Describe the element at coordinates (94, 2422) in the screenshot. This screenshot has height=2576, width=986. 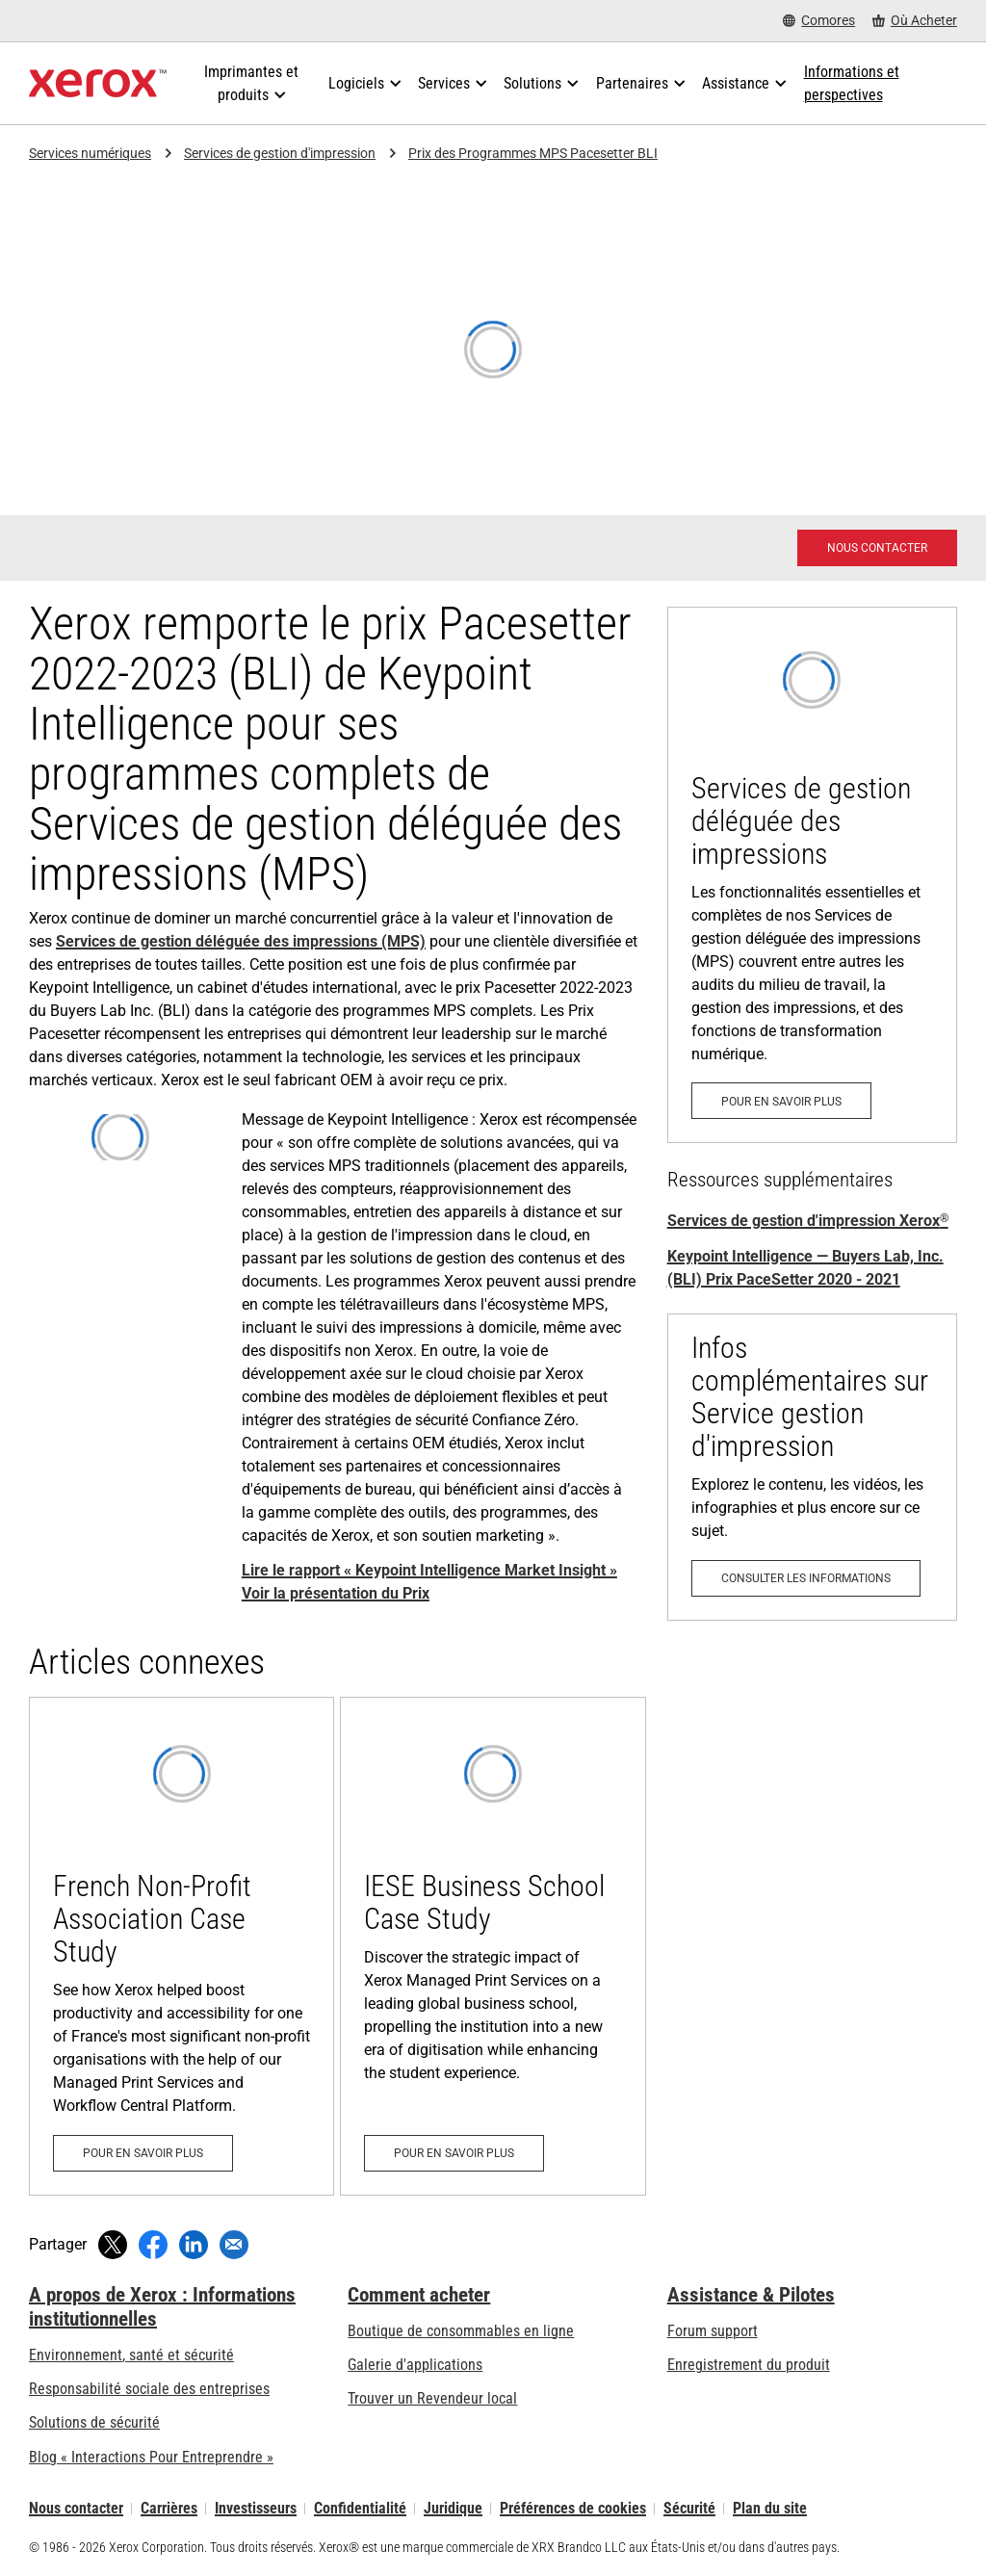
I see `Solutions de sécurité [Solutions de sécurité: Vigilance eXceptionnelle]` at that location.